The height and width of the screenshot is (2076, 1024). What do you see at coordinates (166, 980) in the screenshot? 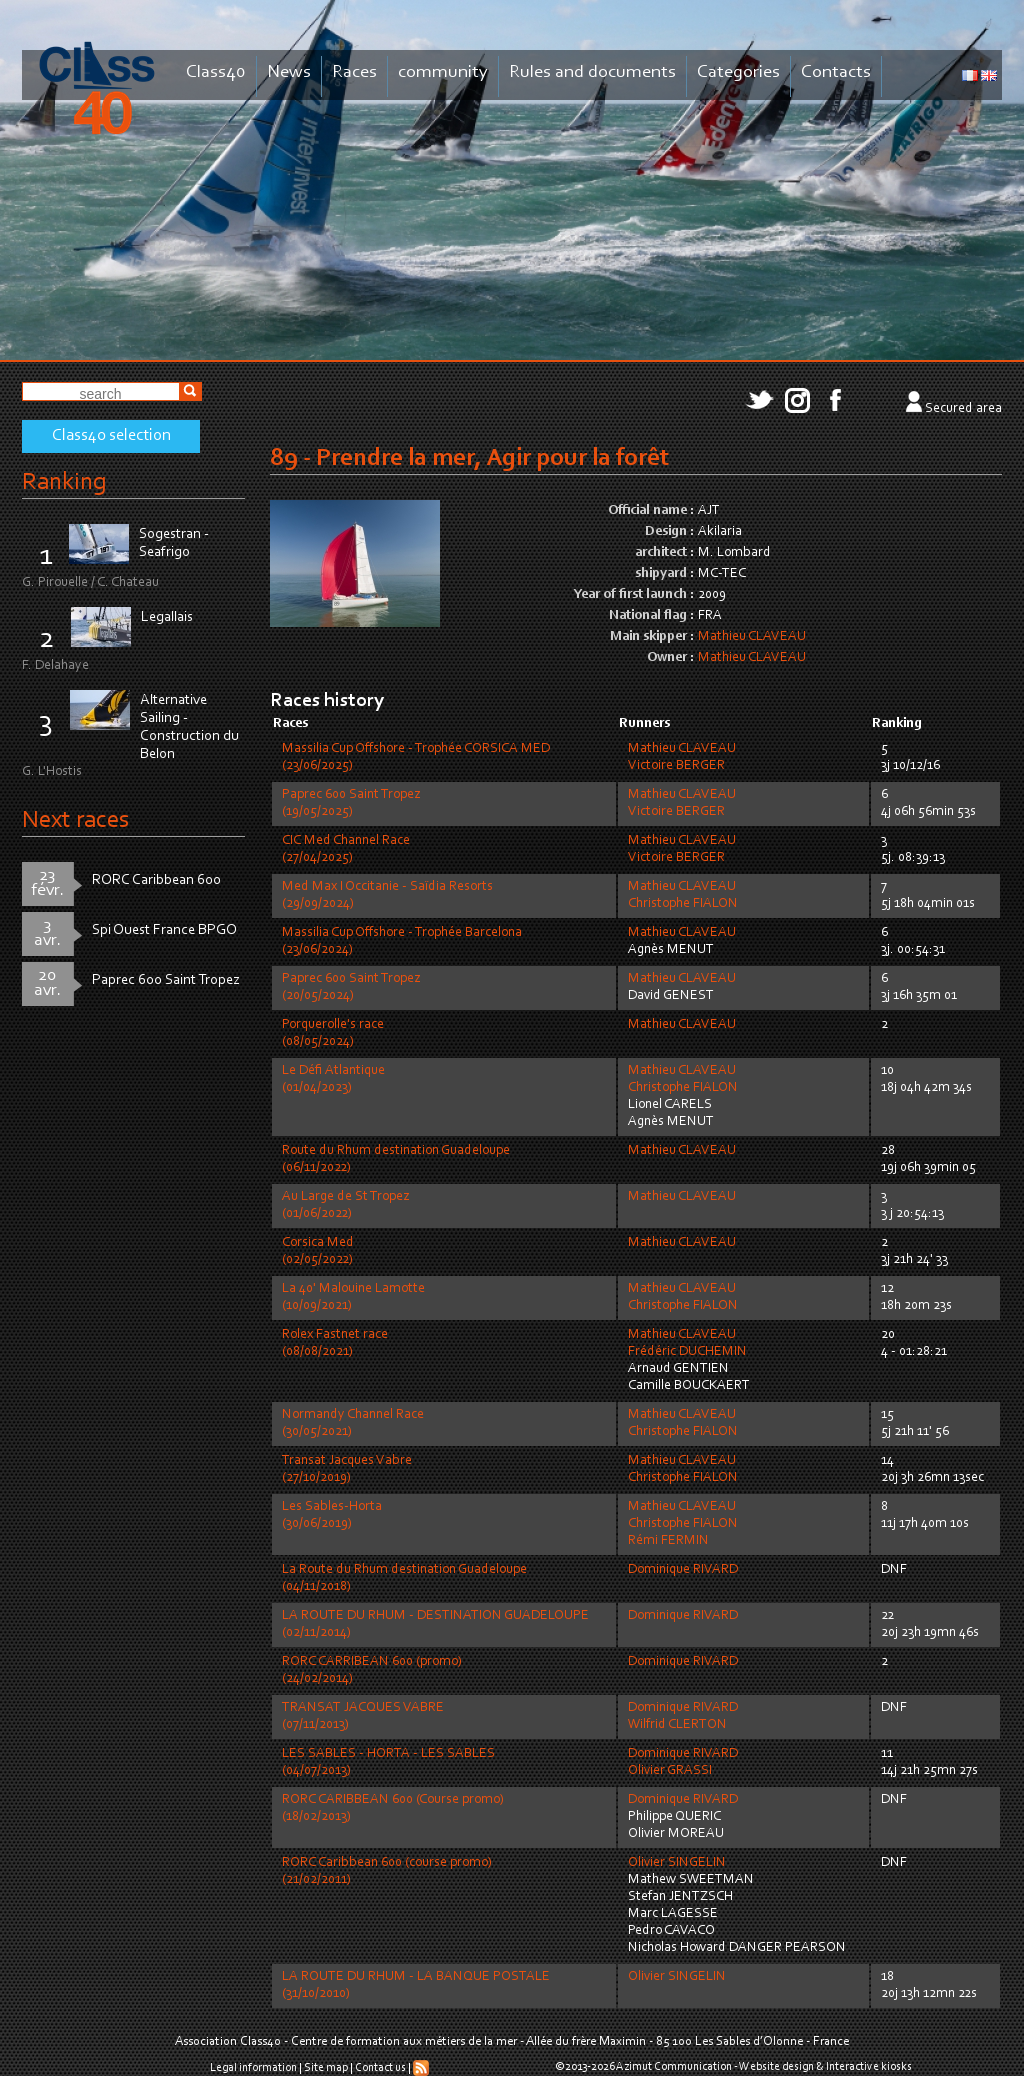
I see `Paprec 600 Saint Tropez` at bounding box center [166, 980].